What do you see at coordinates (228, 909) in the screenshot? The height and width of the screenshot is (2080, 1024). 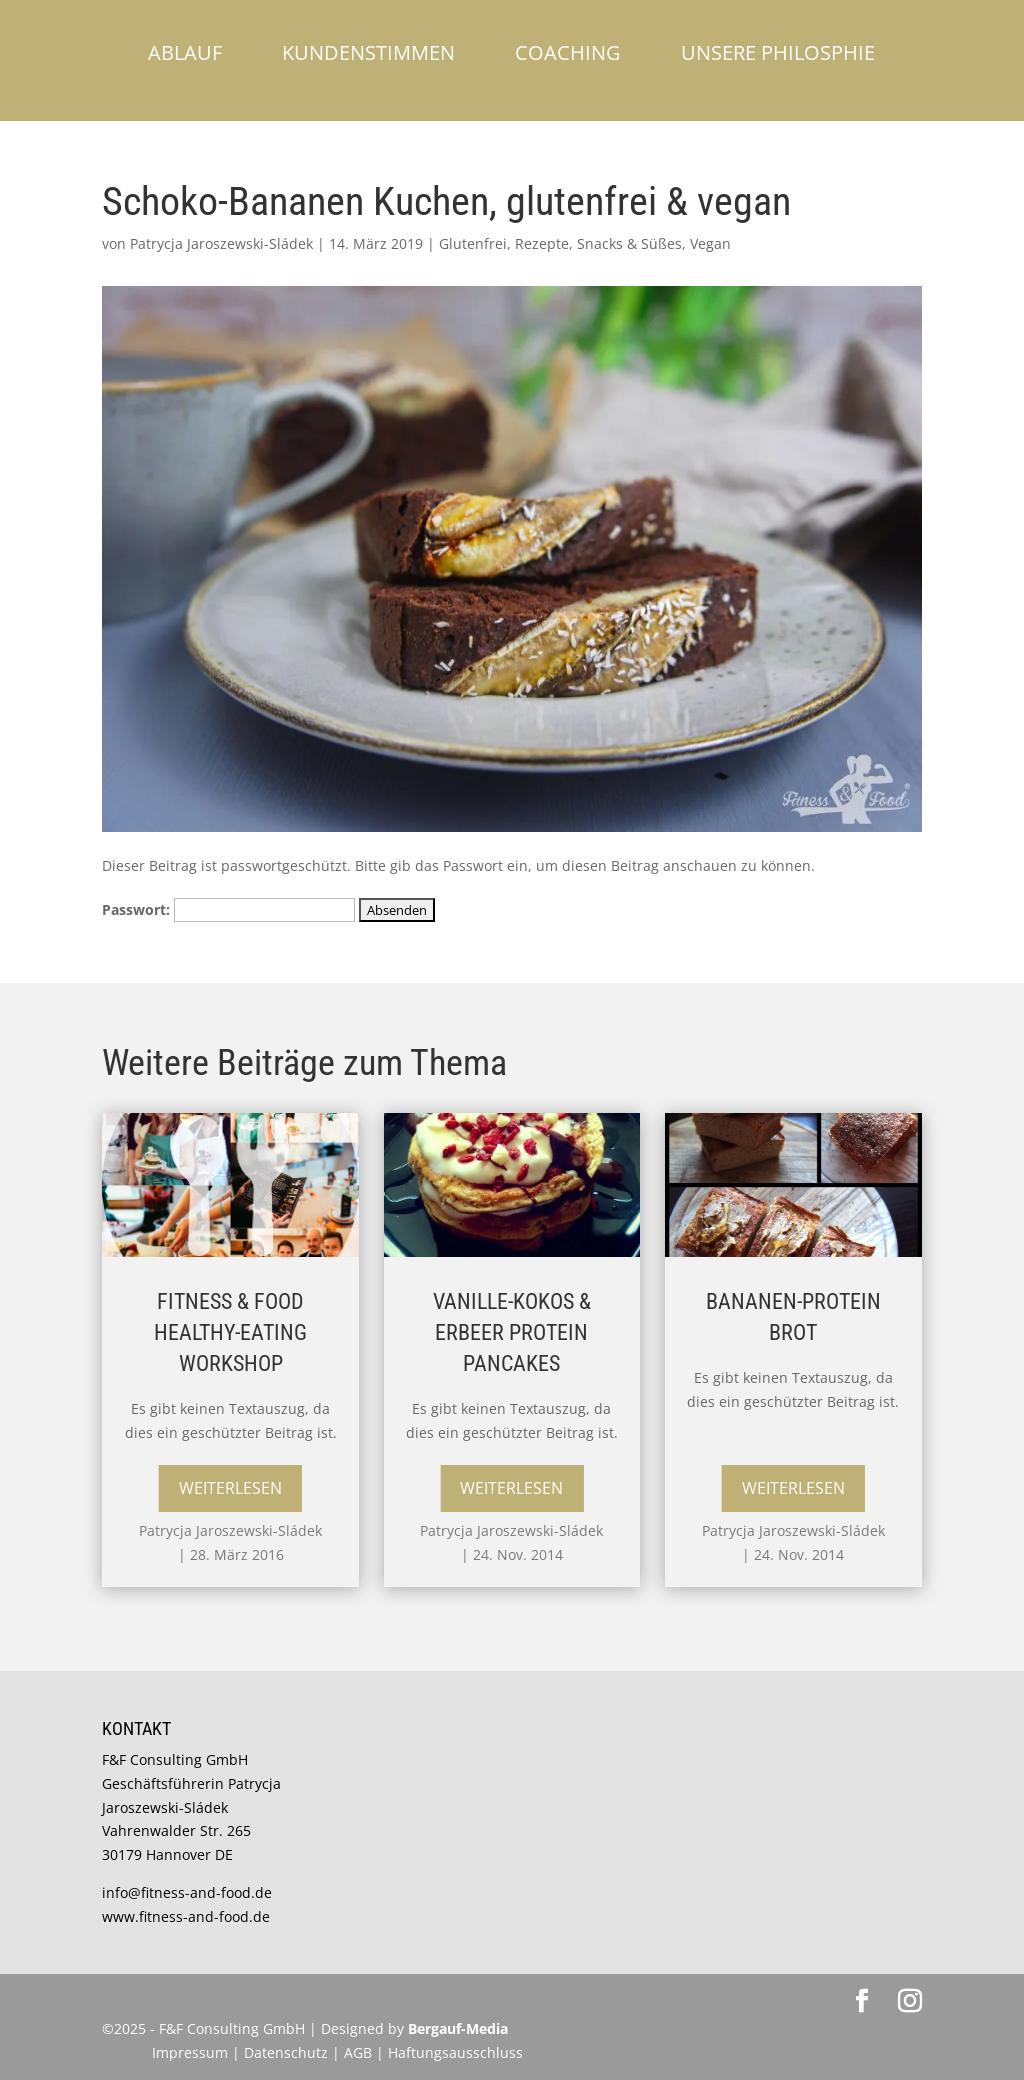 I see `Passwort:` at bounding box center [228, 909].